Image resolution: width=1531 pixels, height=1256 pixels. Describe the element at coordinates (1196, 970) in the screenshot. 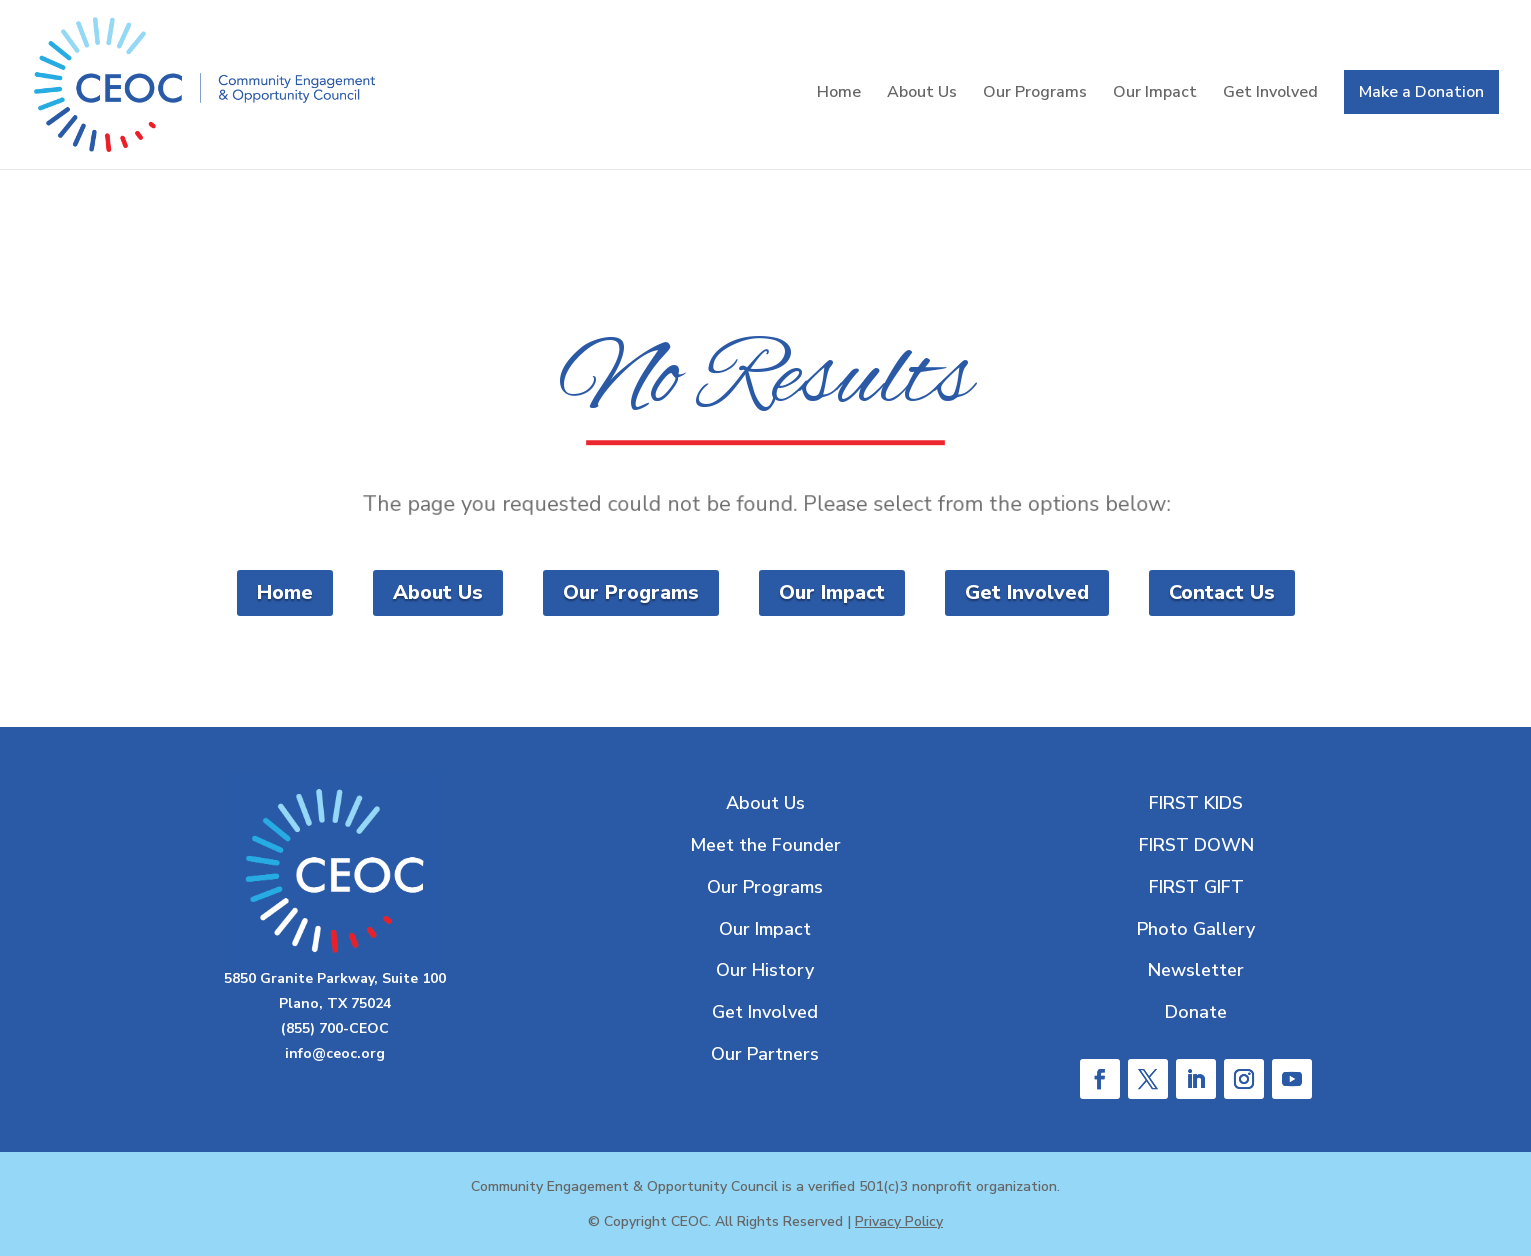

I see `Newsletter` at that location.